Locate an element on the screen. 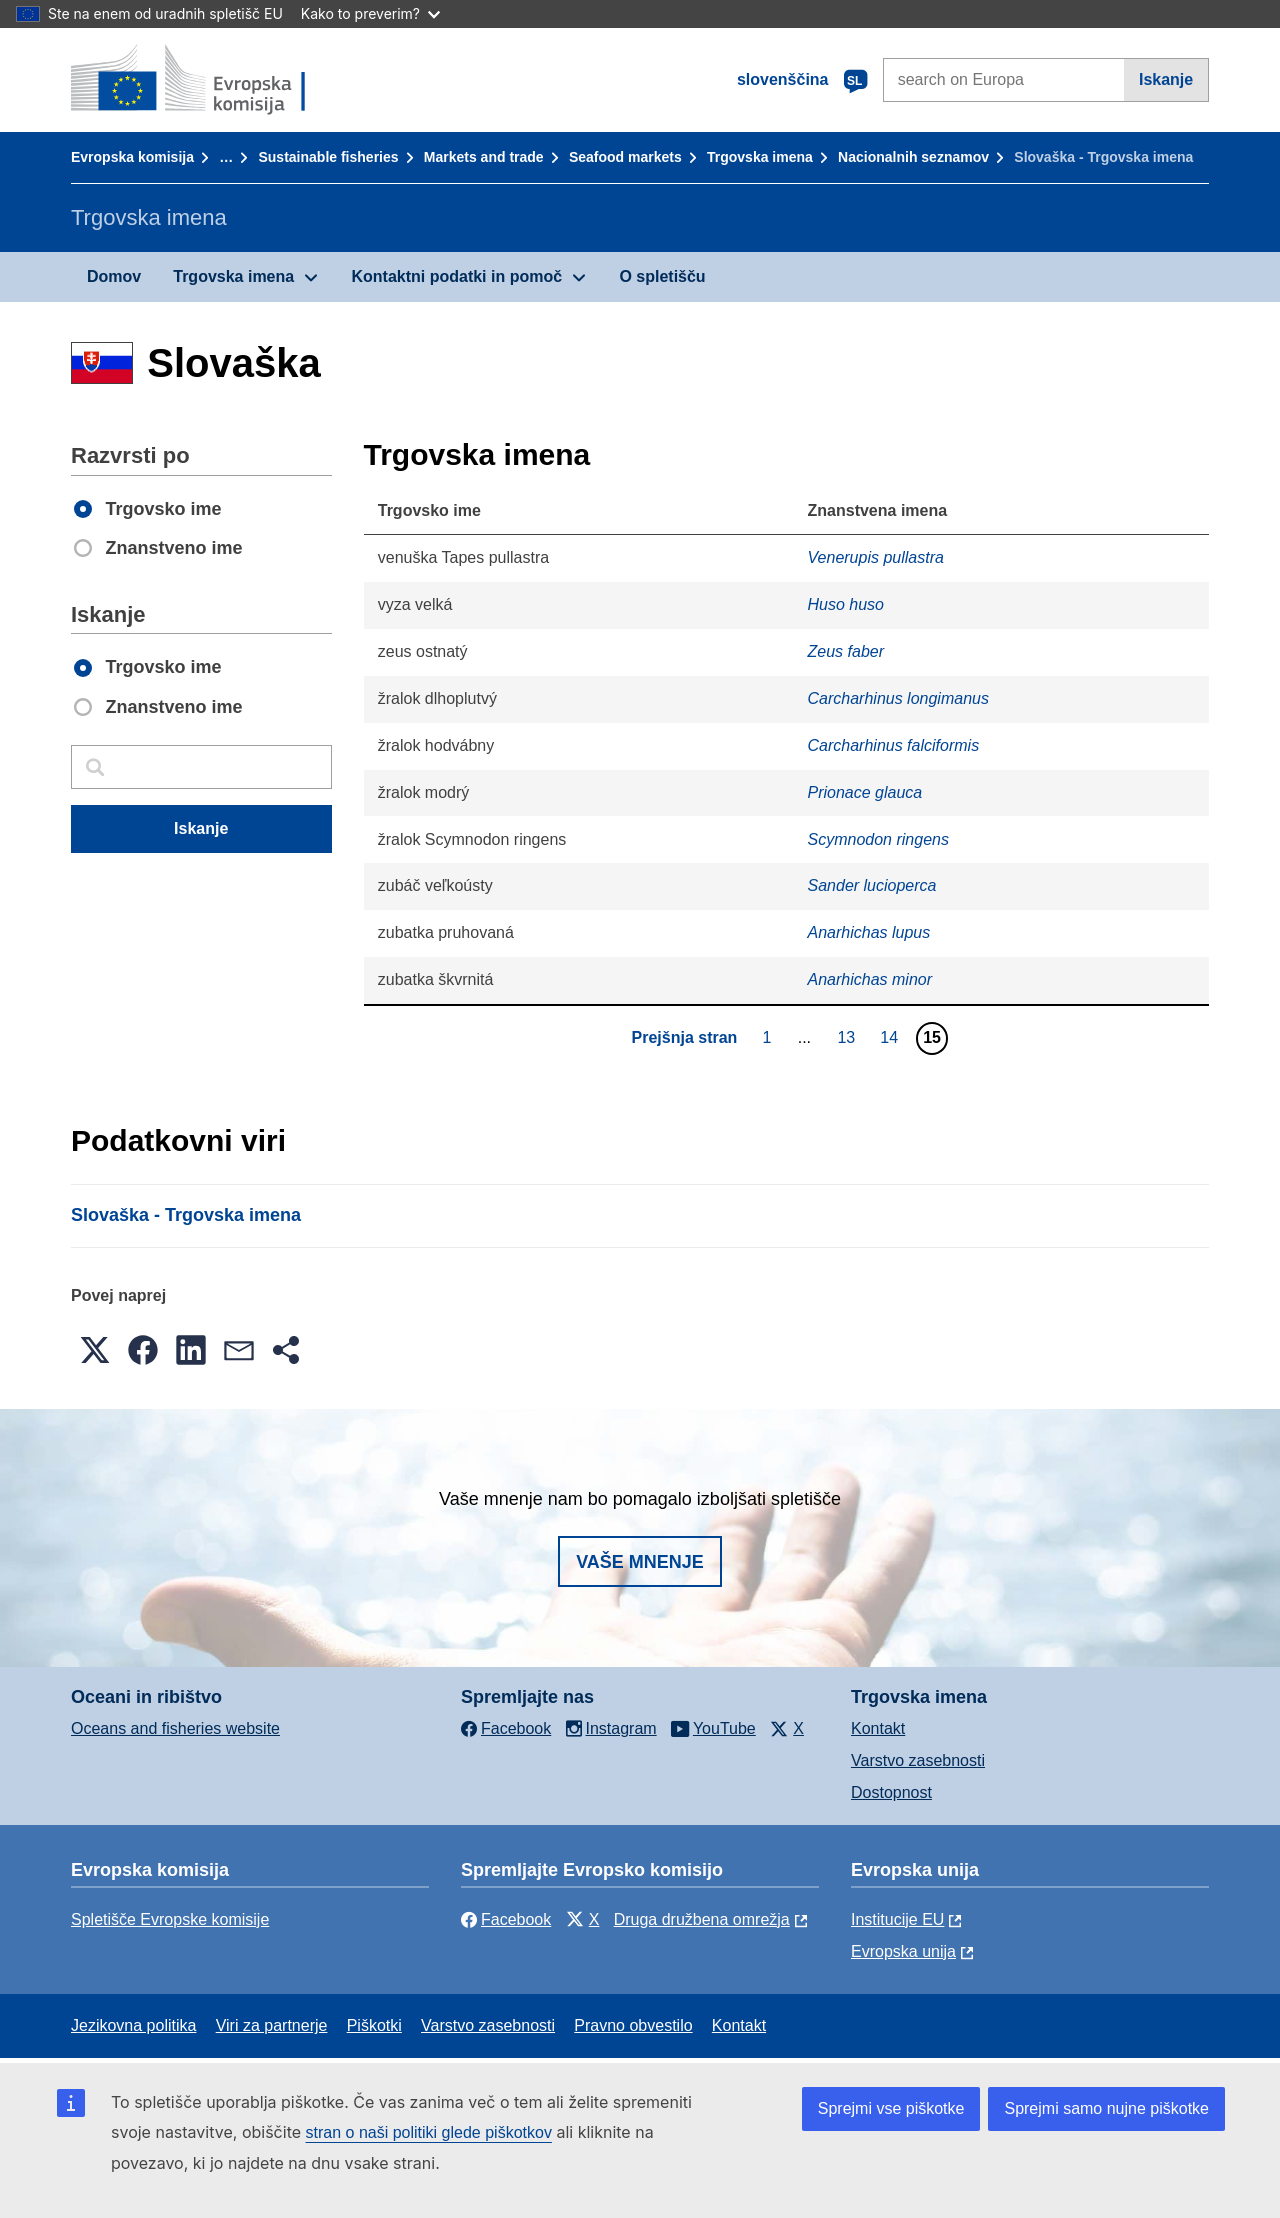 This screenshot has width=1280, height=2218. Seafood markets is located at coordinates (625, 157).